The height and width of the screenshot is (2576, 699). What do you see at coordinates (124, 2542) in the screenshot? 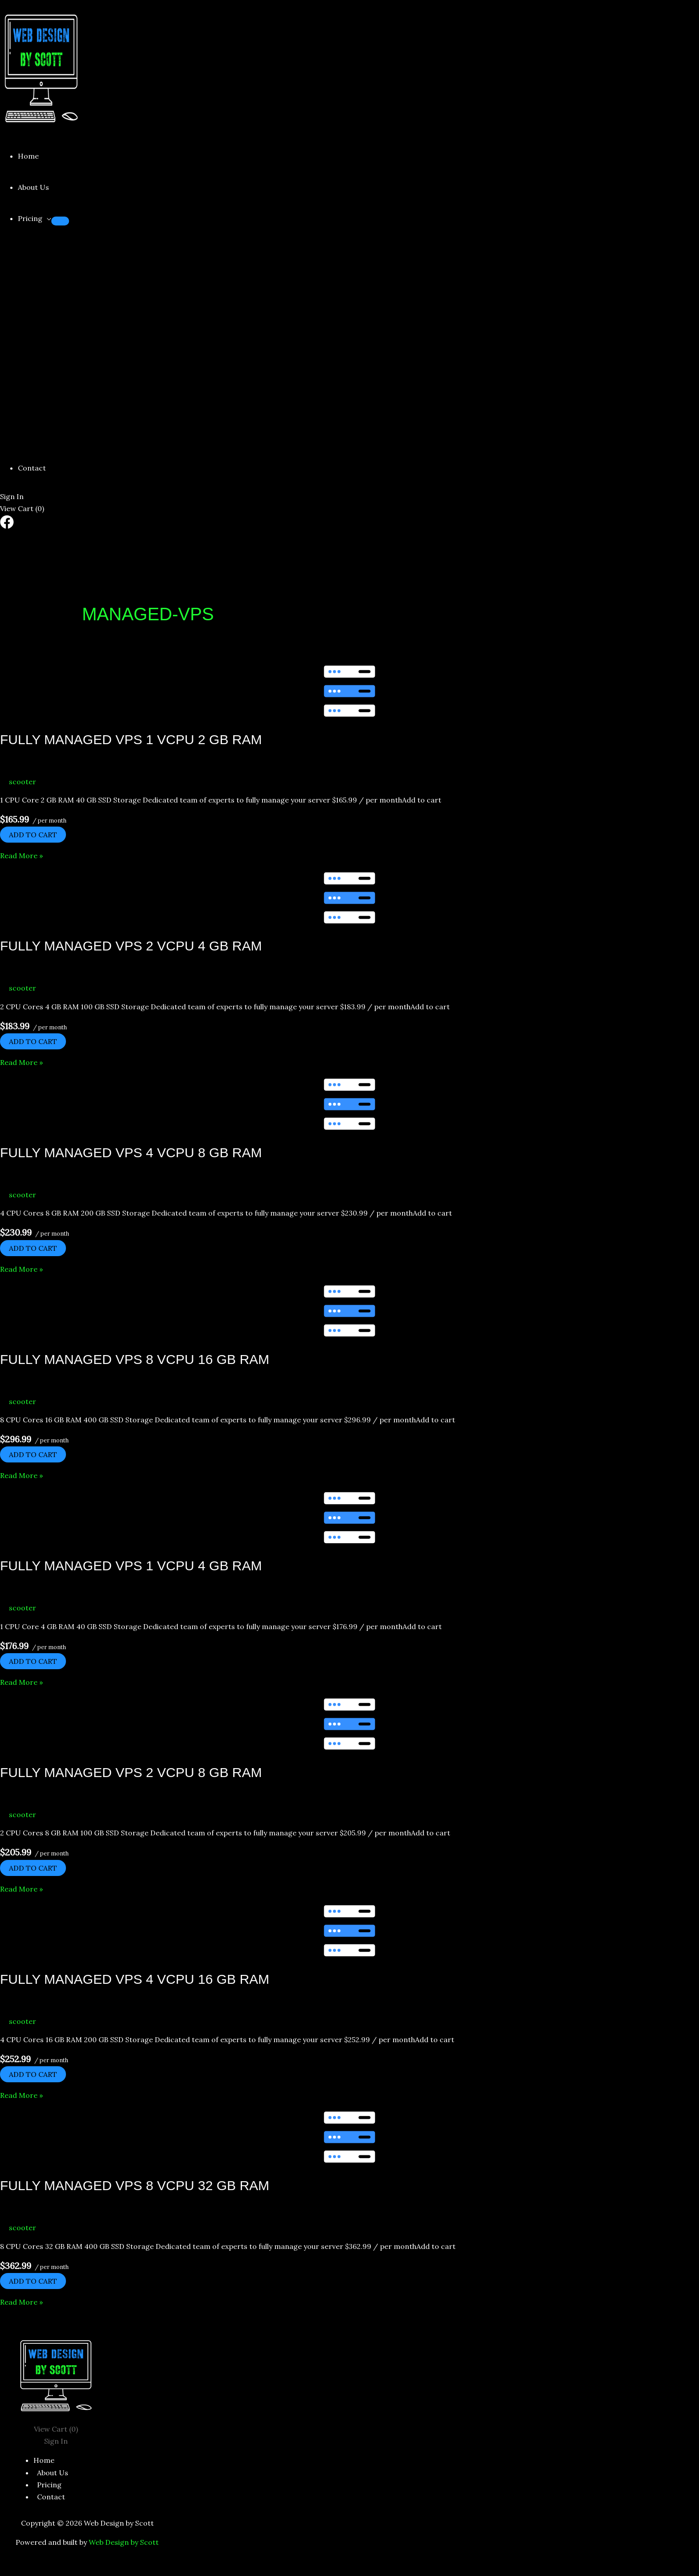
I see `Web Design by Scott` at bounding box center [124, 2542].